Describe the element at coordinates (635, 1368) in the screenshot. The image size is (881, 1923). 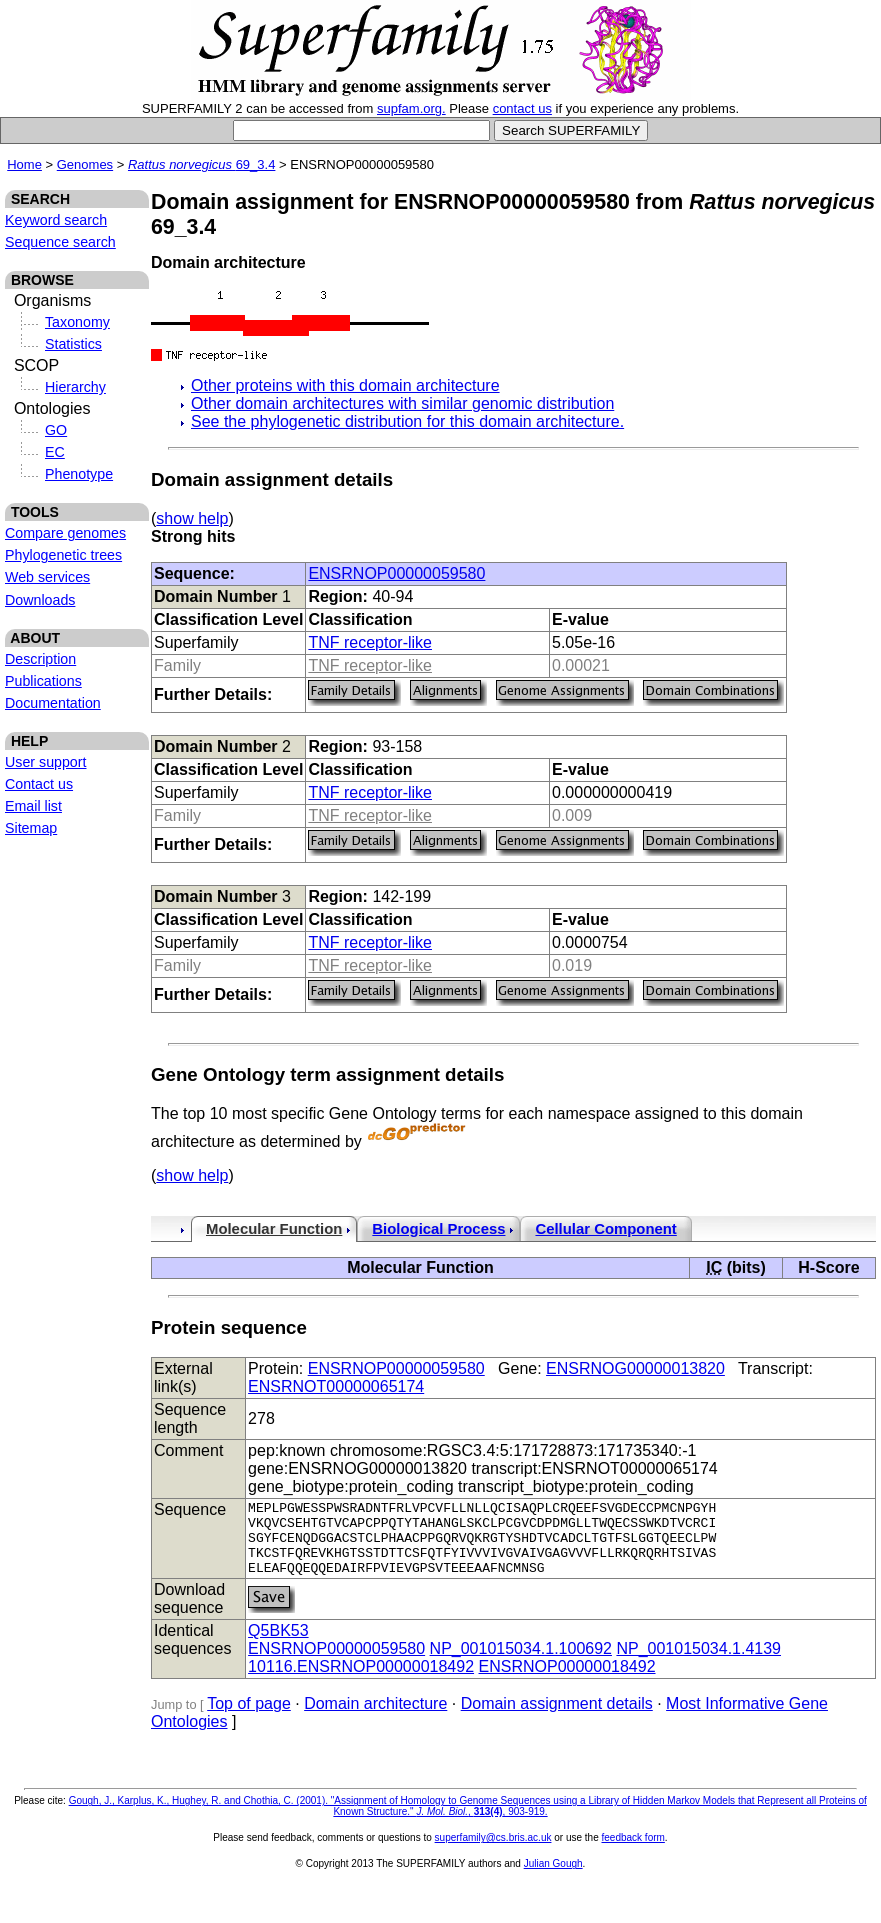
I see `ENSRNOG00000013820` at that location.